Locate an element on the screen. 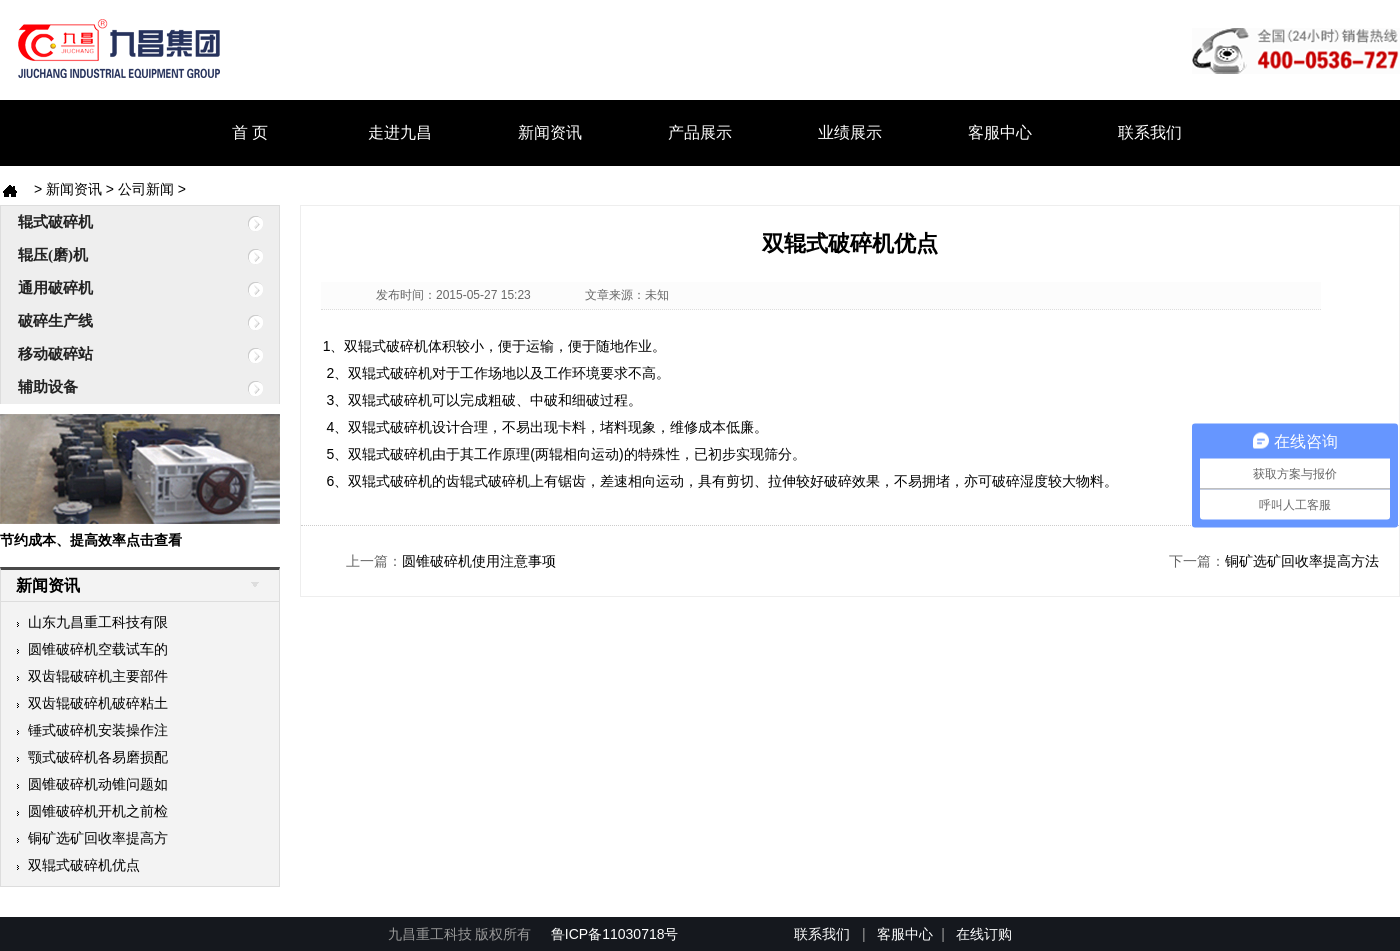  新闻资讯 is located at coordinates (550, 132).